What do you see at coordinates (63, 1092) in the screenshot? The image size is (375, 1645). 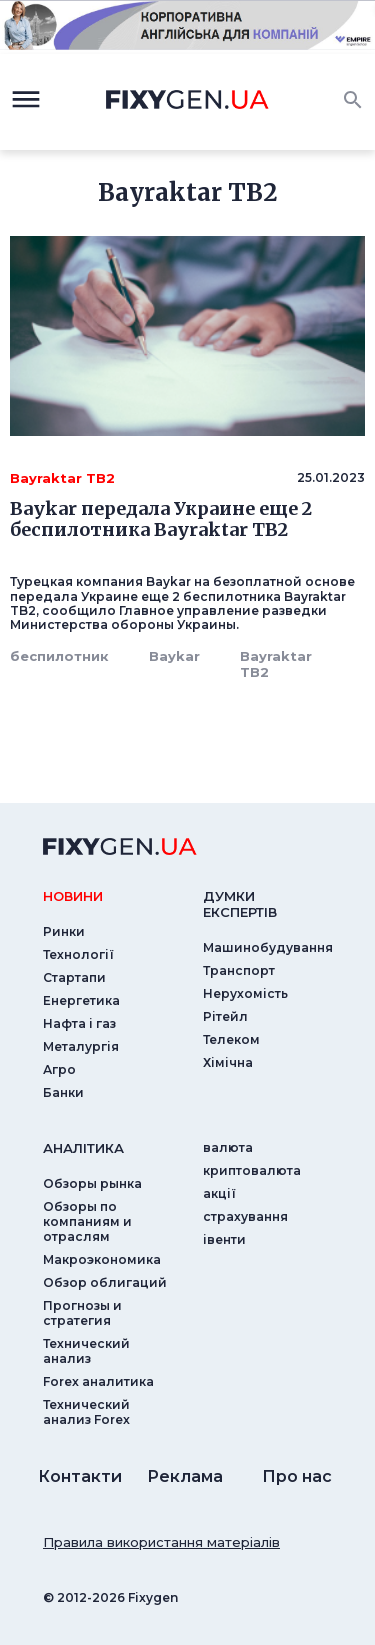 I see `Банки` at bounding box center [63, 1092].